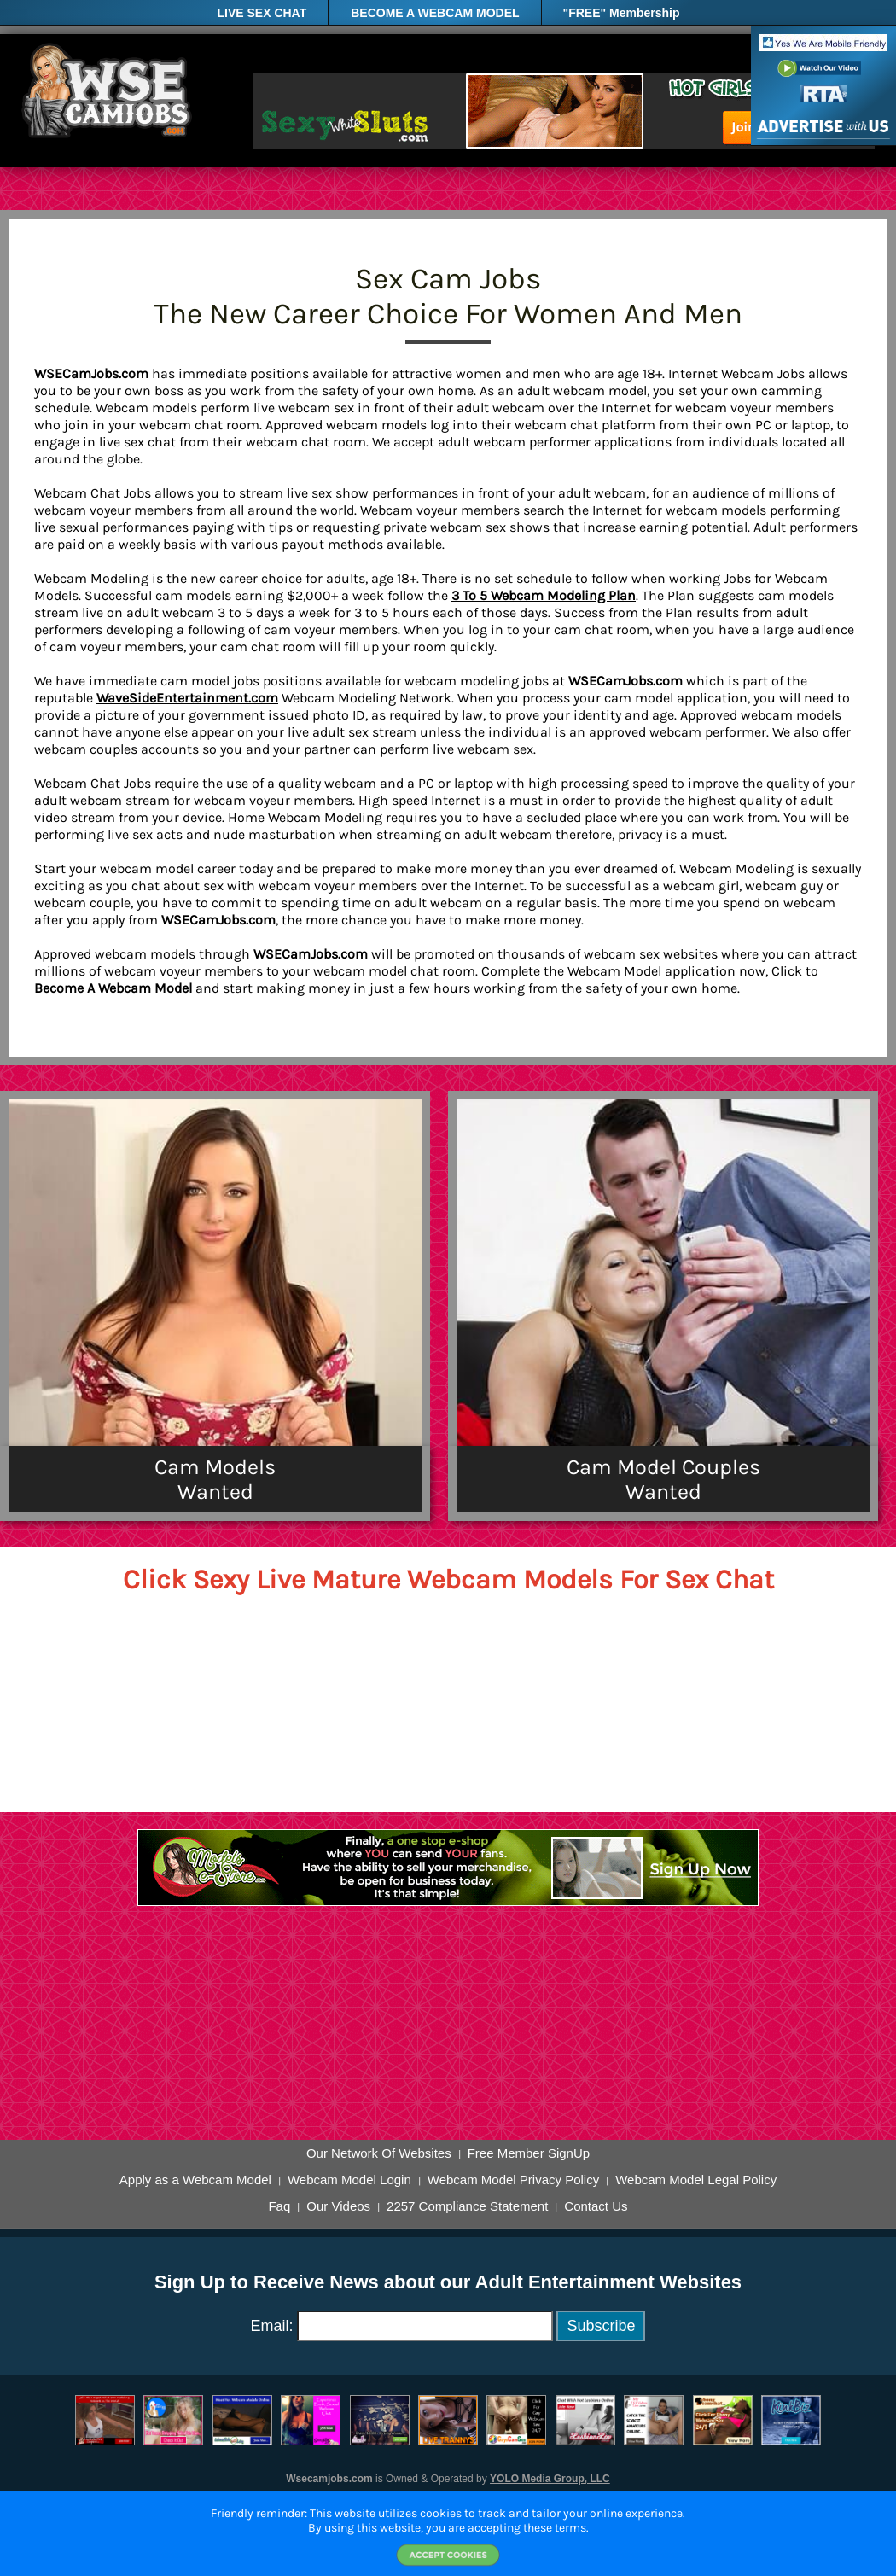 The height and width of the screenshot is (2576, 896). What do you see at coordinates (696, 2180) in the screenshot?
I see `Webcam Model Legal Policy` at bounding box center [696, 2180].